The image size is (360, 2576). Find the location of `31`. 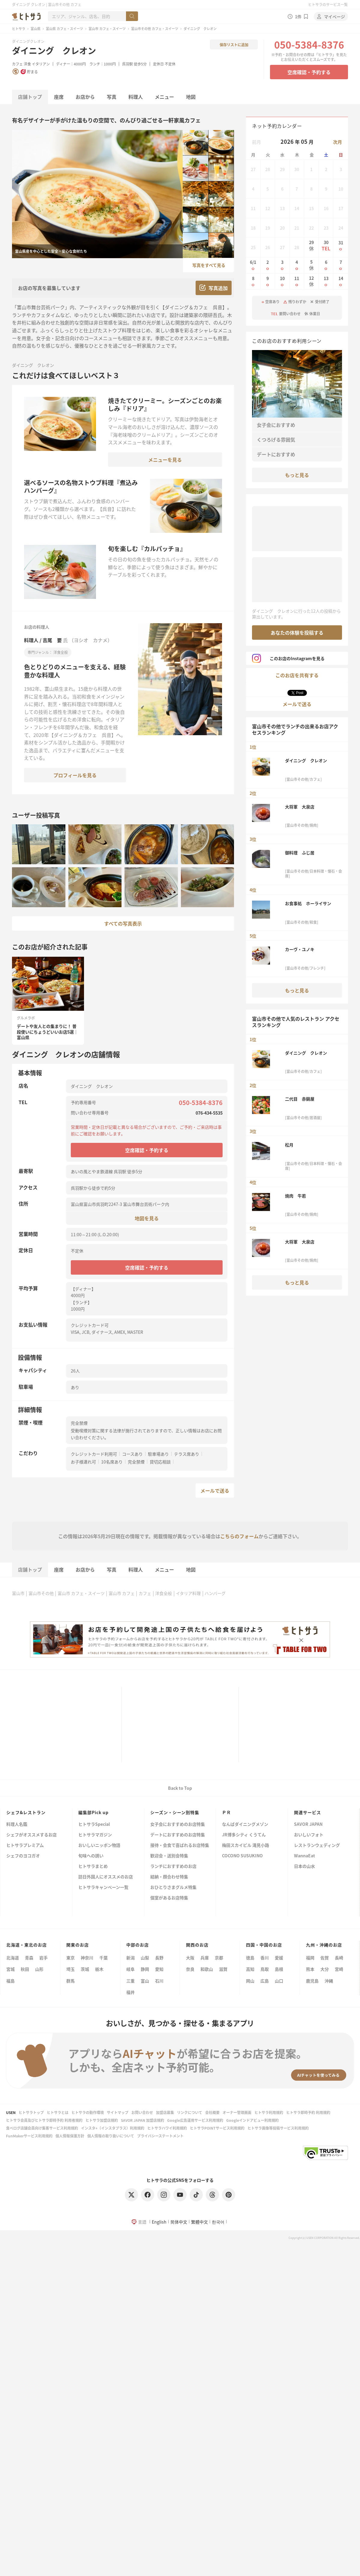

31 is located at coordinates (341, 246).